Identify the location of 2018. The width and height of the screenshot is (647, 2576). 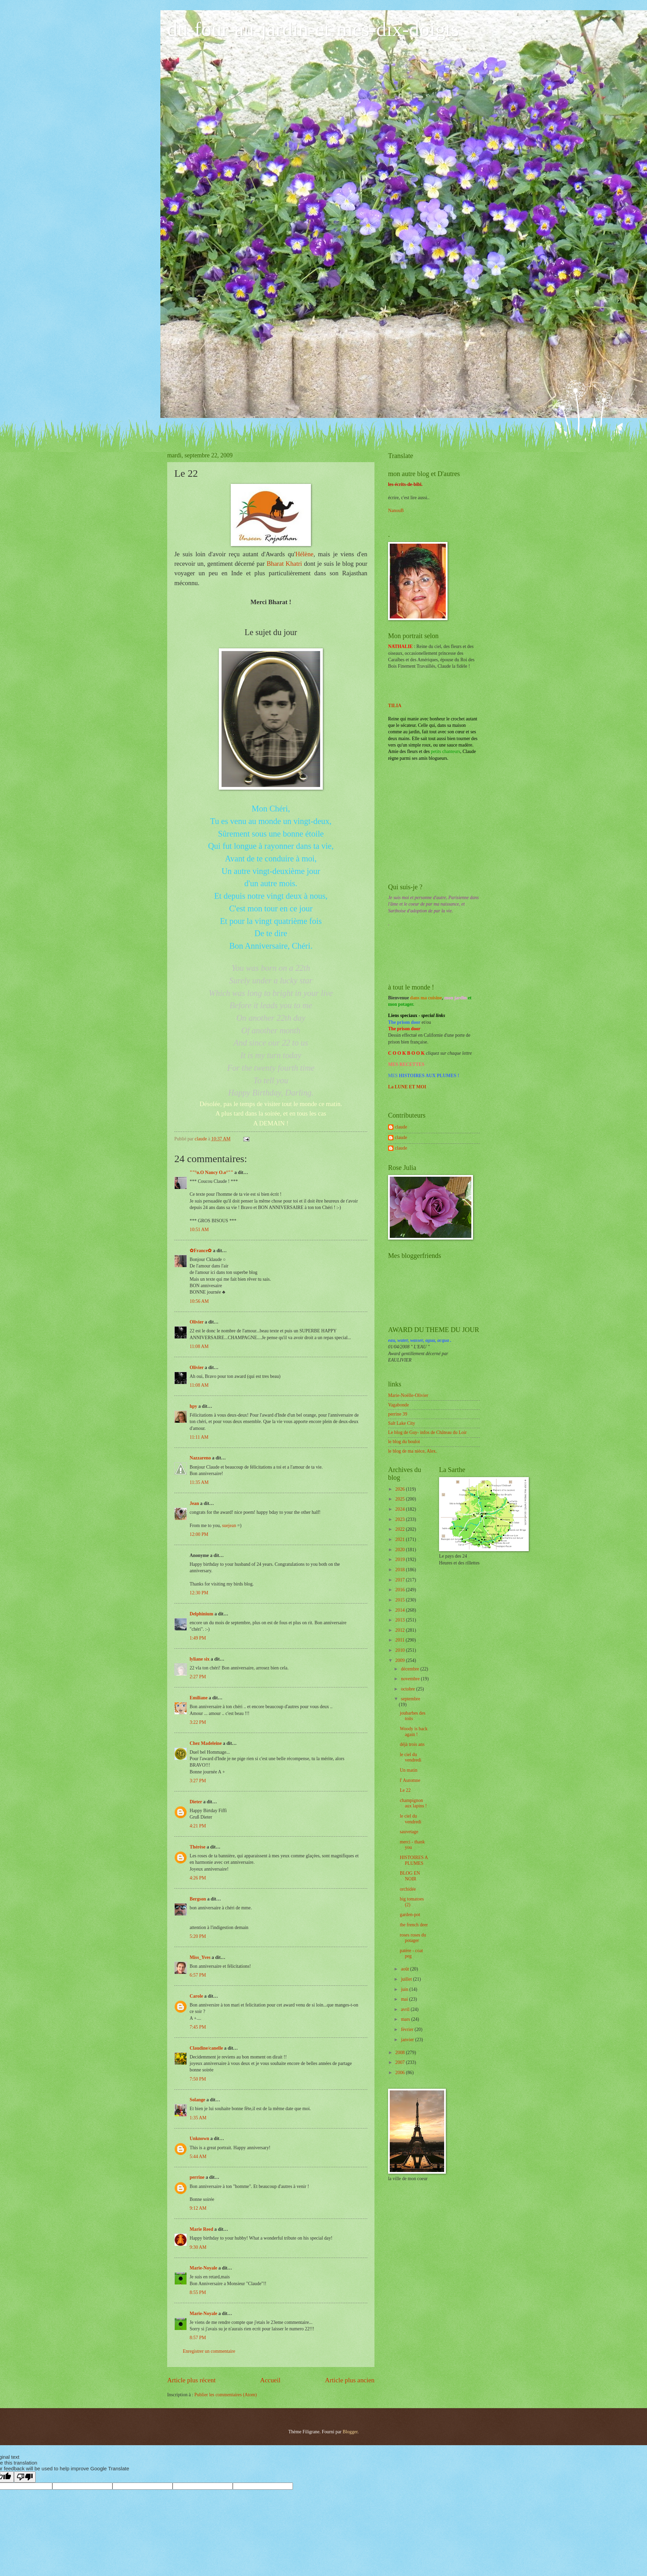
(400, 1569).